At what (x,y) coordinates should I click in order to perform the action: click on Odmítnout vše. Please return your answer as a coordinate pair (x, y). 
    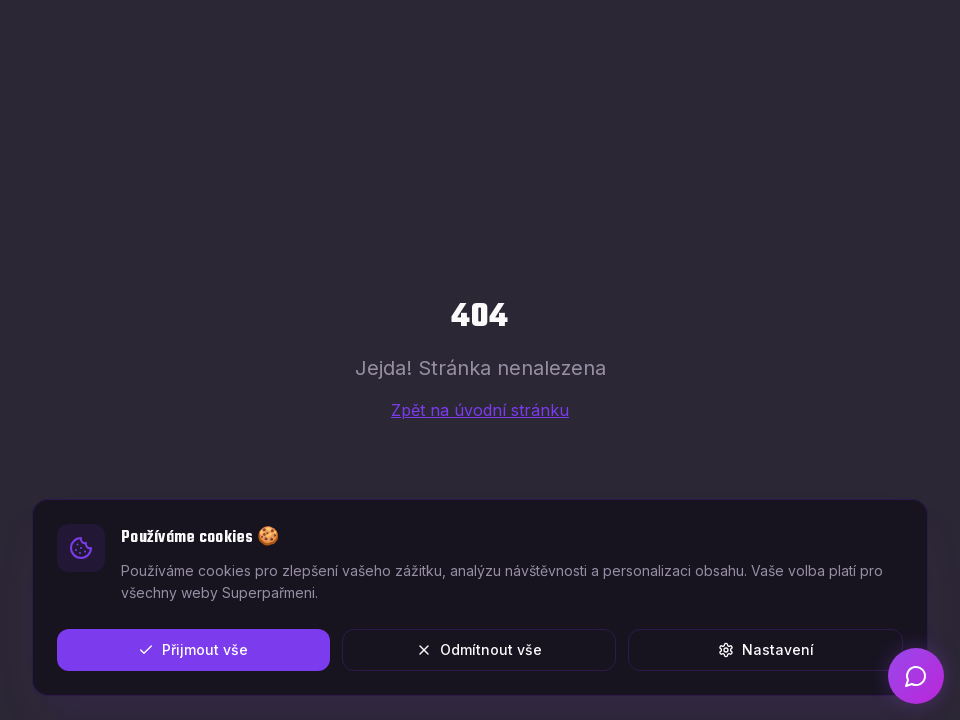
    Looking at the image, I should click on (479, 649).